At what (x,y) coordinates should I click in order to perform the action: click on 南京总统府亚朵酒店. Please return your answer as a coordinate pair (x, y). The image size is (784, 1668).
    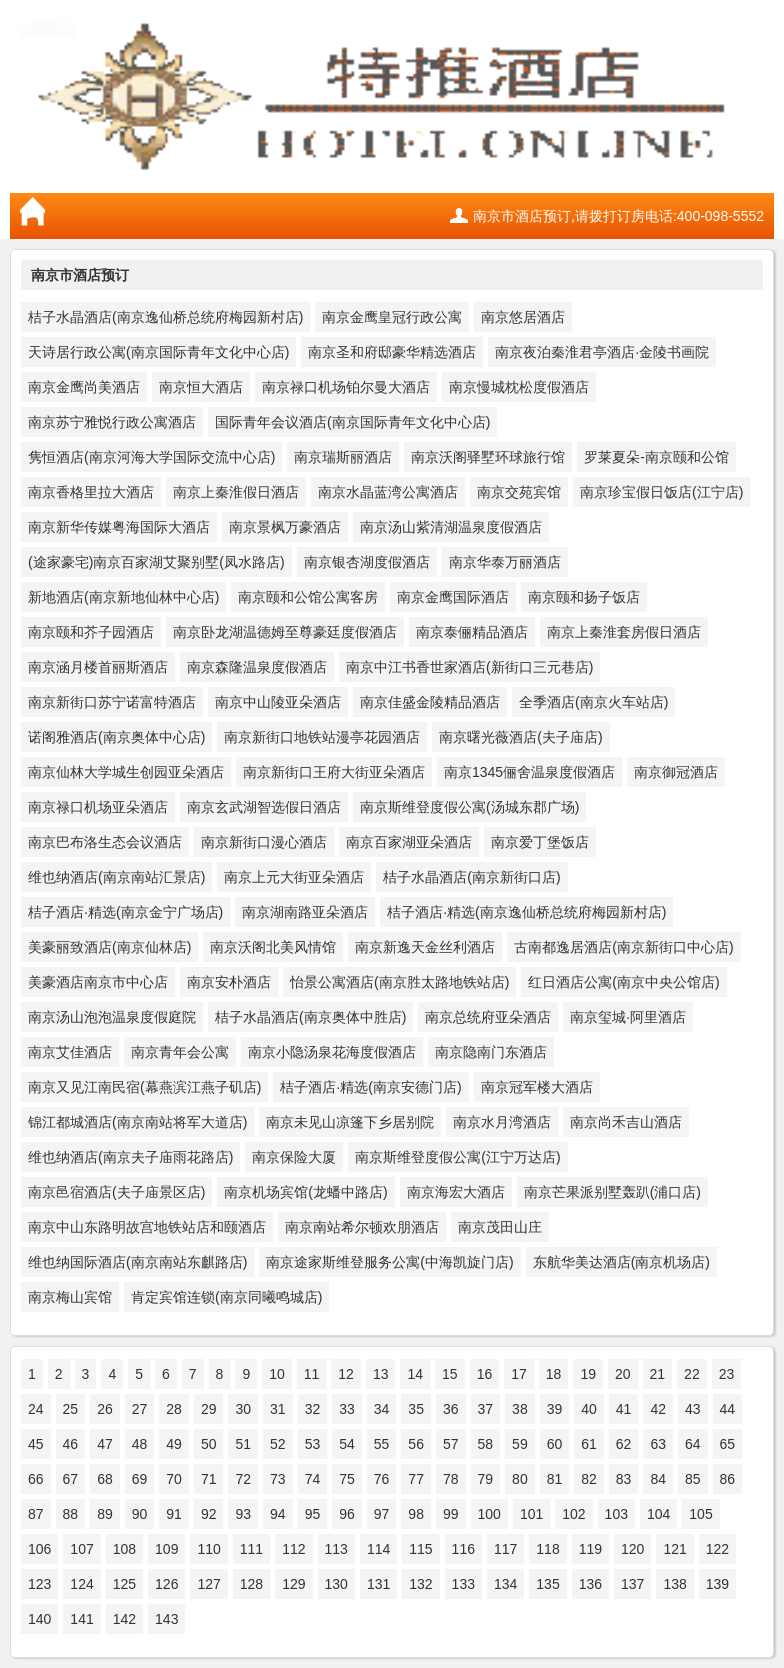
    Looking at the image, I should click on (488, 1017).